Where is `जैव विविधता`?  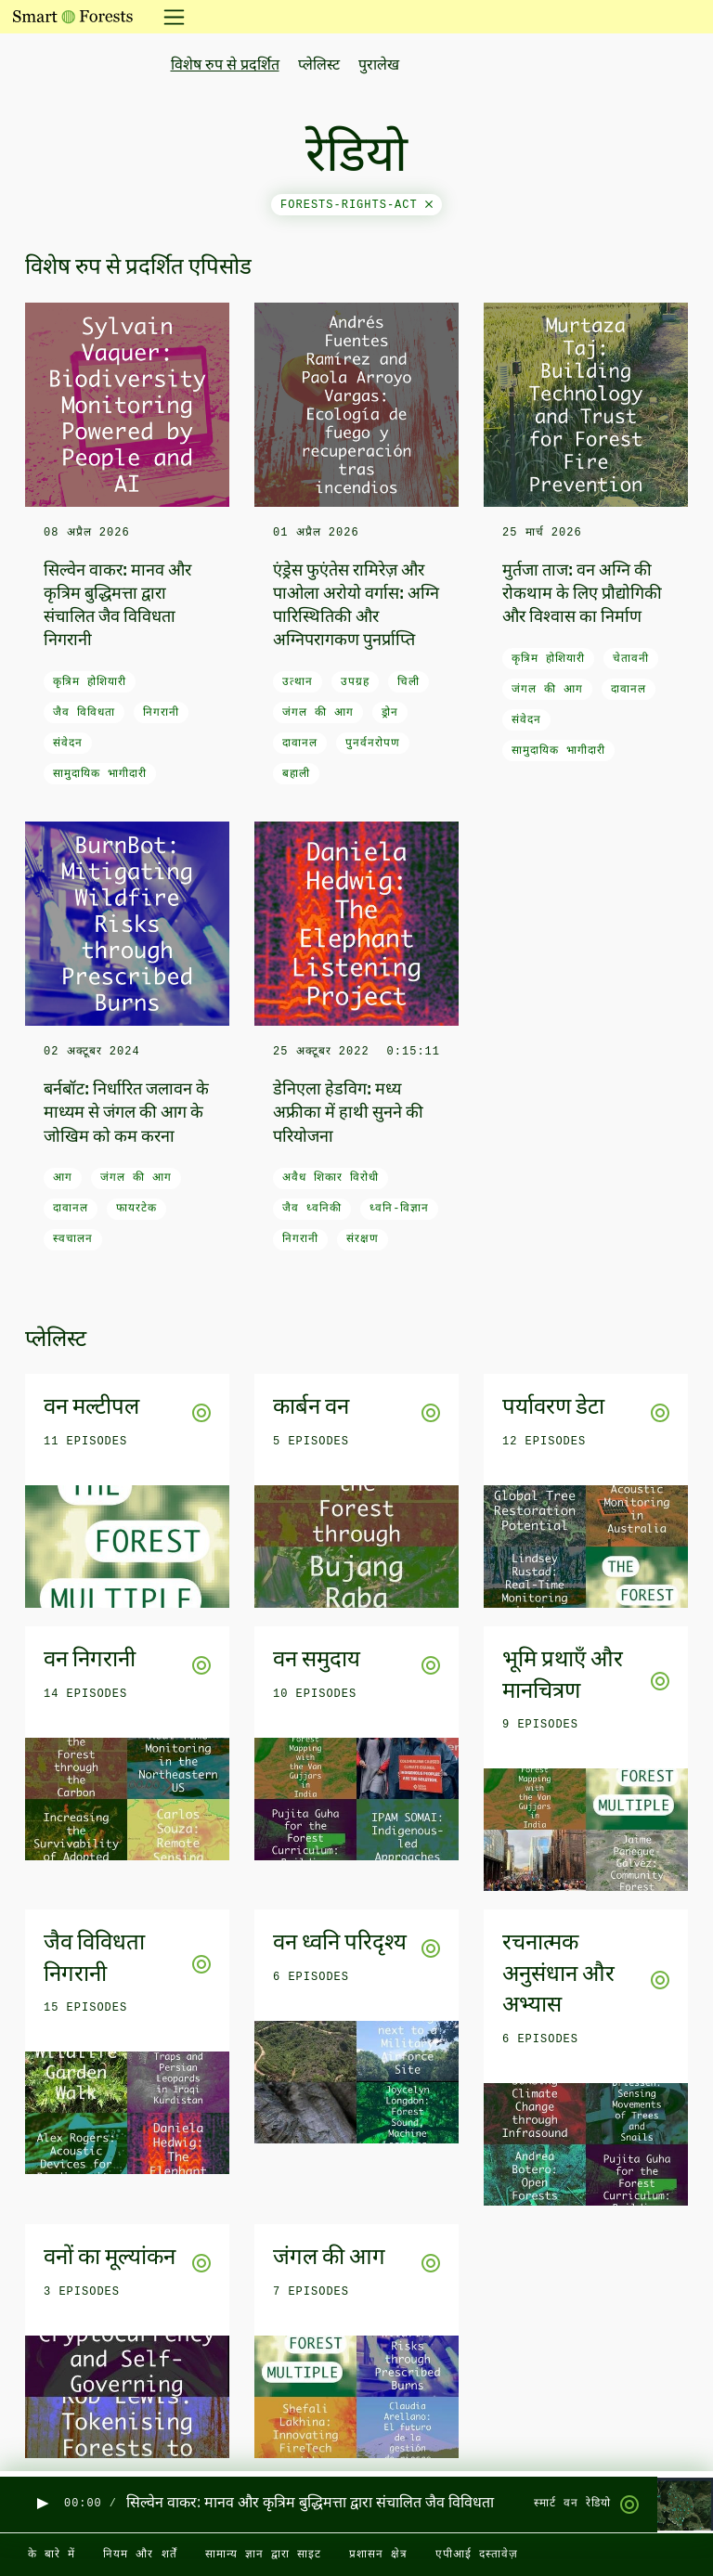 जैव विविधता is located at coordinates (84, 712).